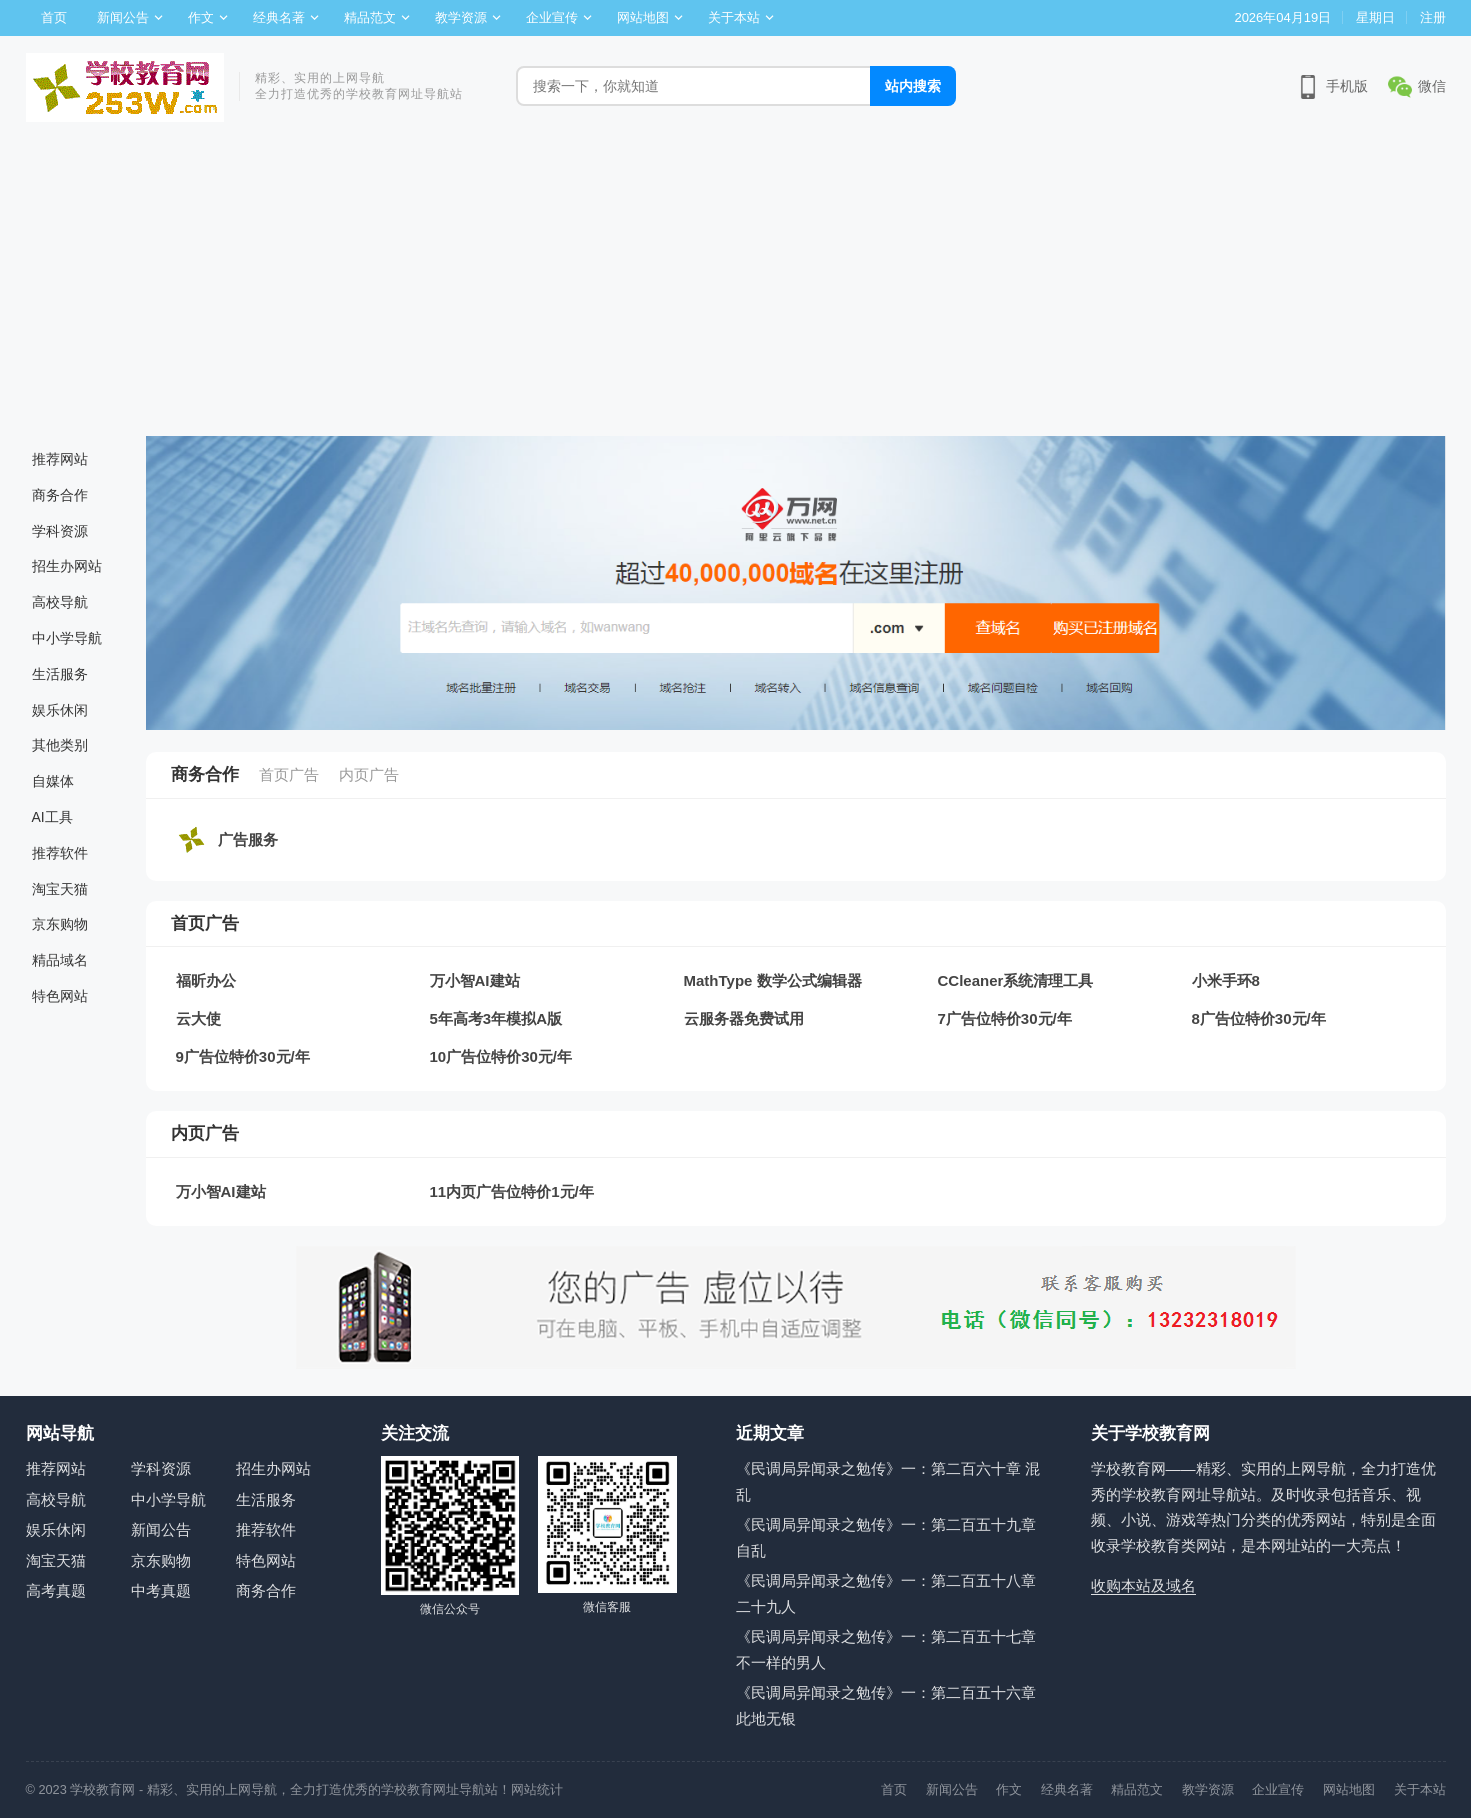  What do you see at coordinates (60, 745) in the screenshot?
I see `其他类别` at bounding box center [60, 745].